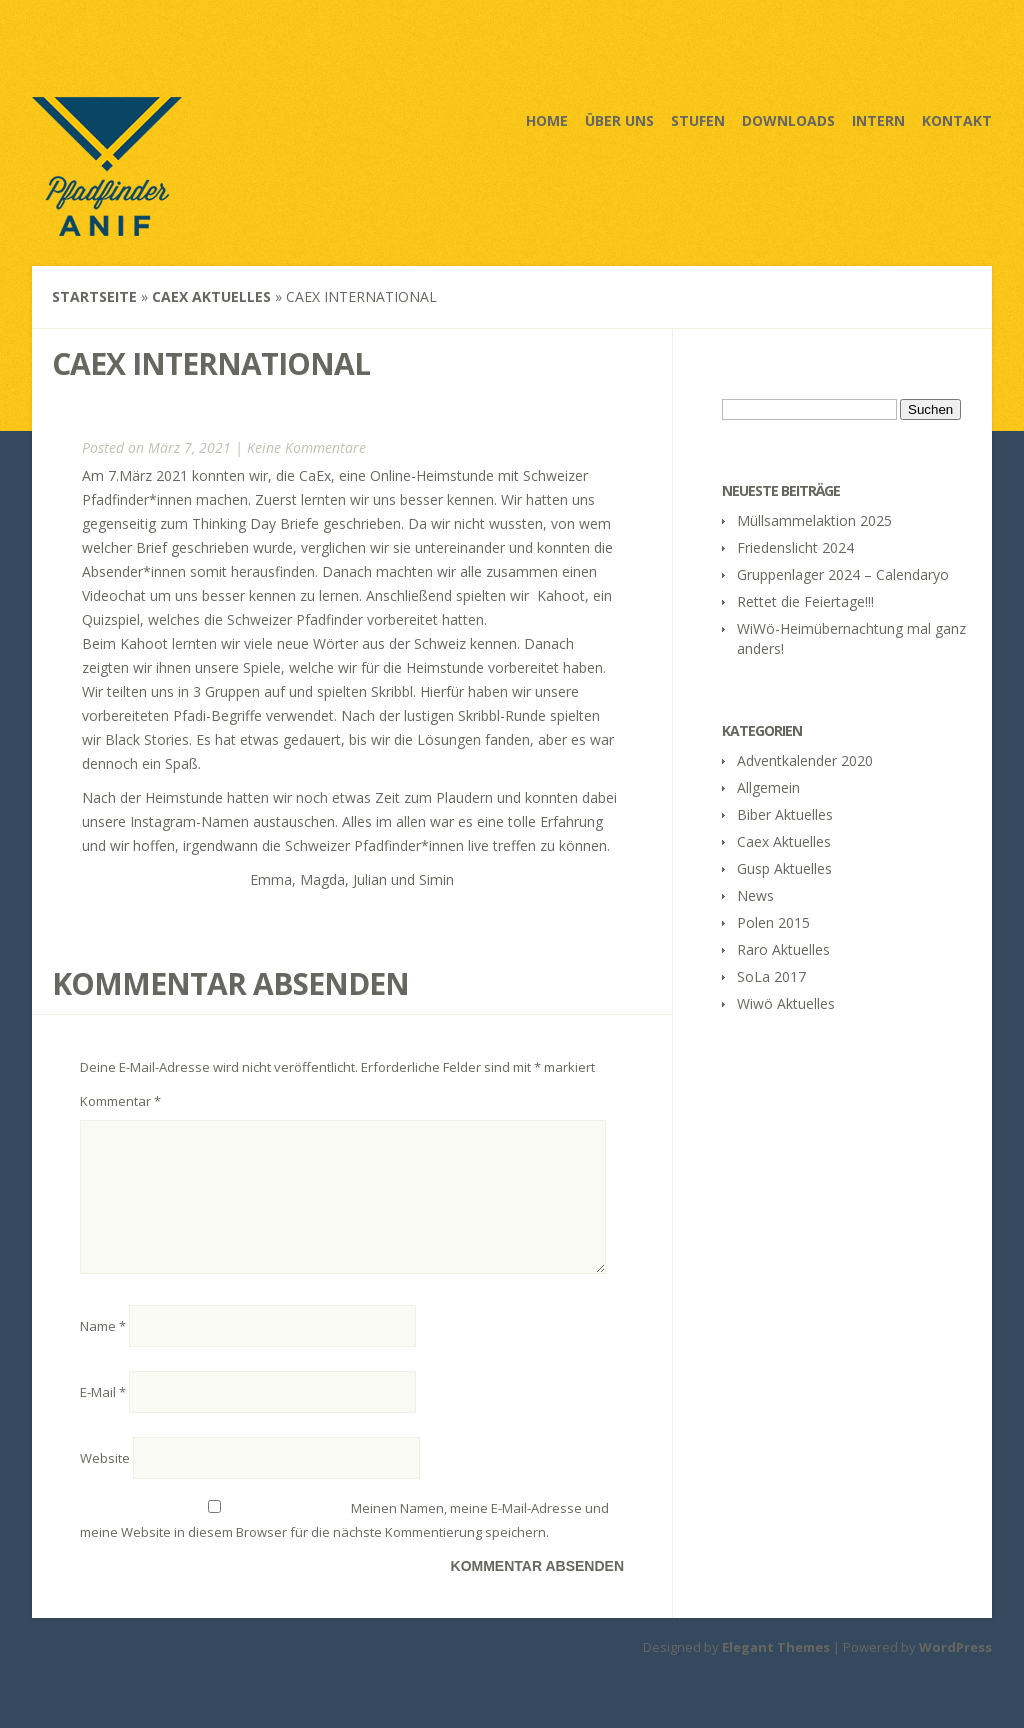 The width and height of the screenshot is (1024, 1728). What do you see at coordinates (547, 120) in the screenshot?
I see `Home` at bounding box center [547, 120].